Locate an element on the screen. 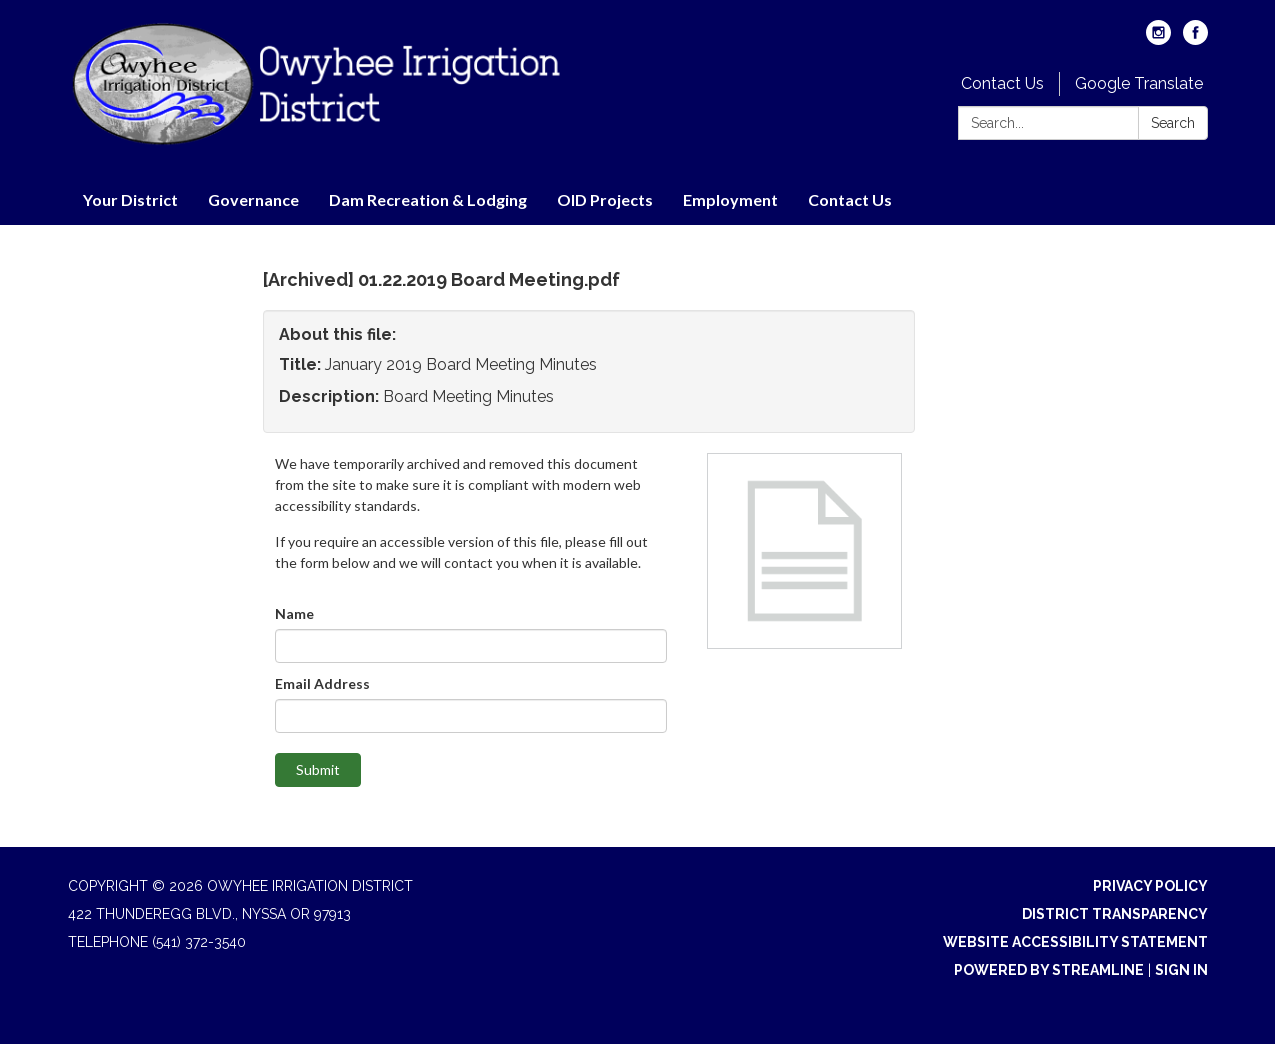  [instagram] is located at coordinates (1158, 39).